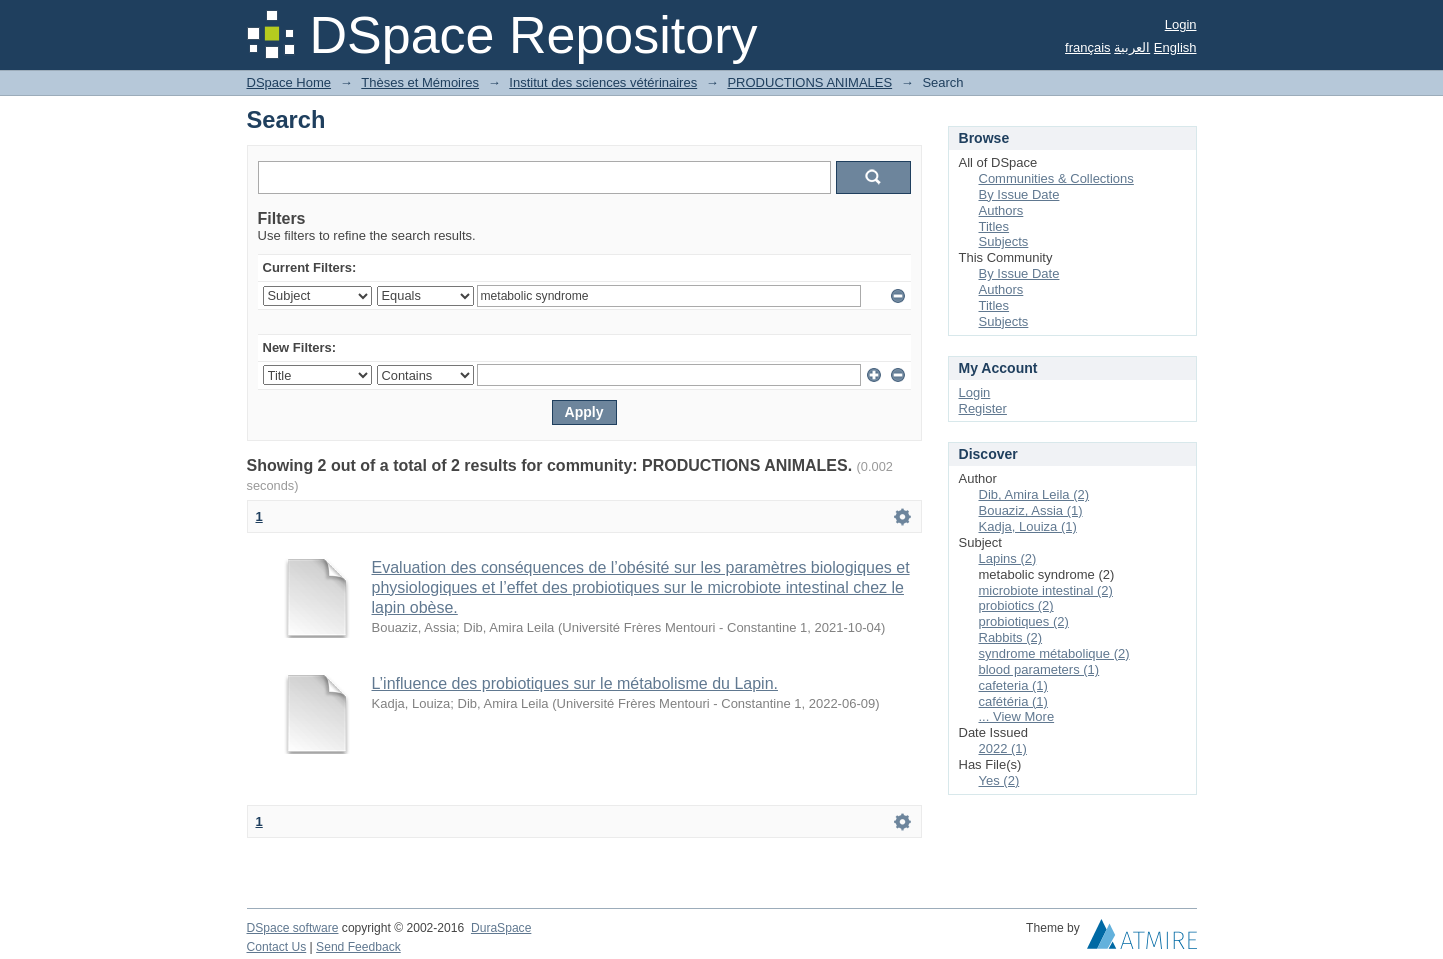 The height and width of the screenshot is (959, 1443). What do you see at coordinates (994, 226) in the screenshot?
I see `Titles` at bounding box center [994, 226].